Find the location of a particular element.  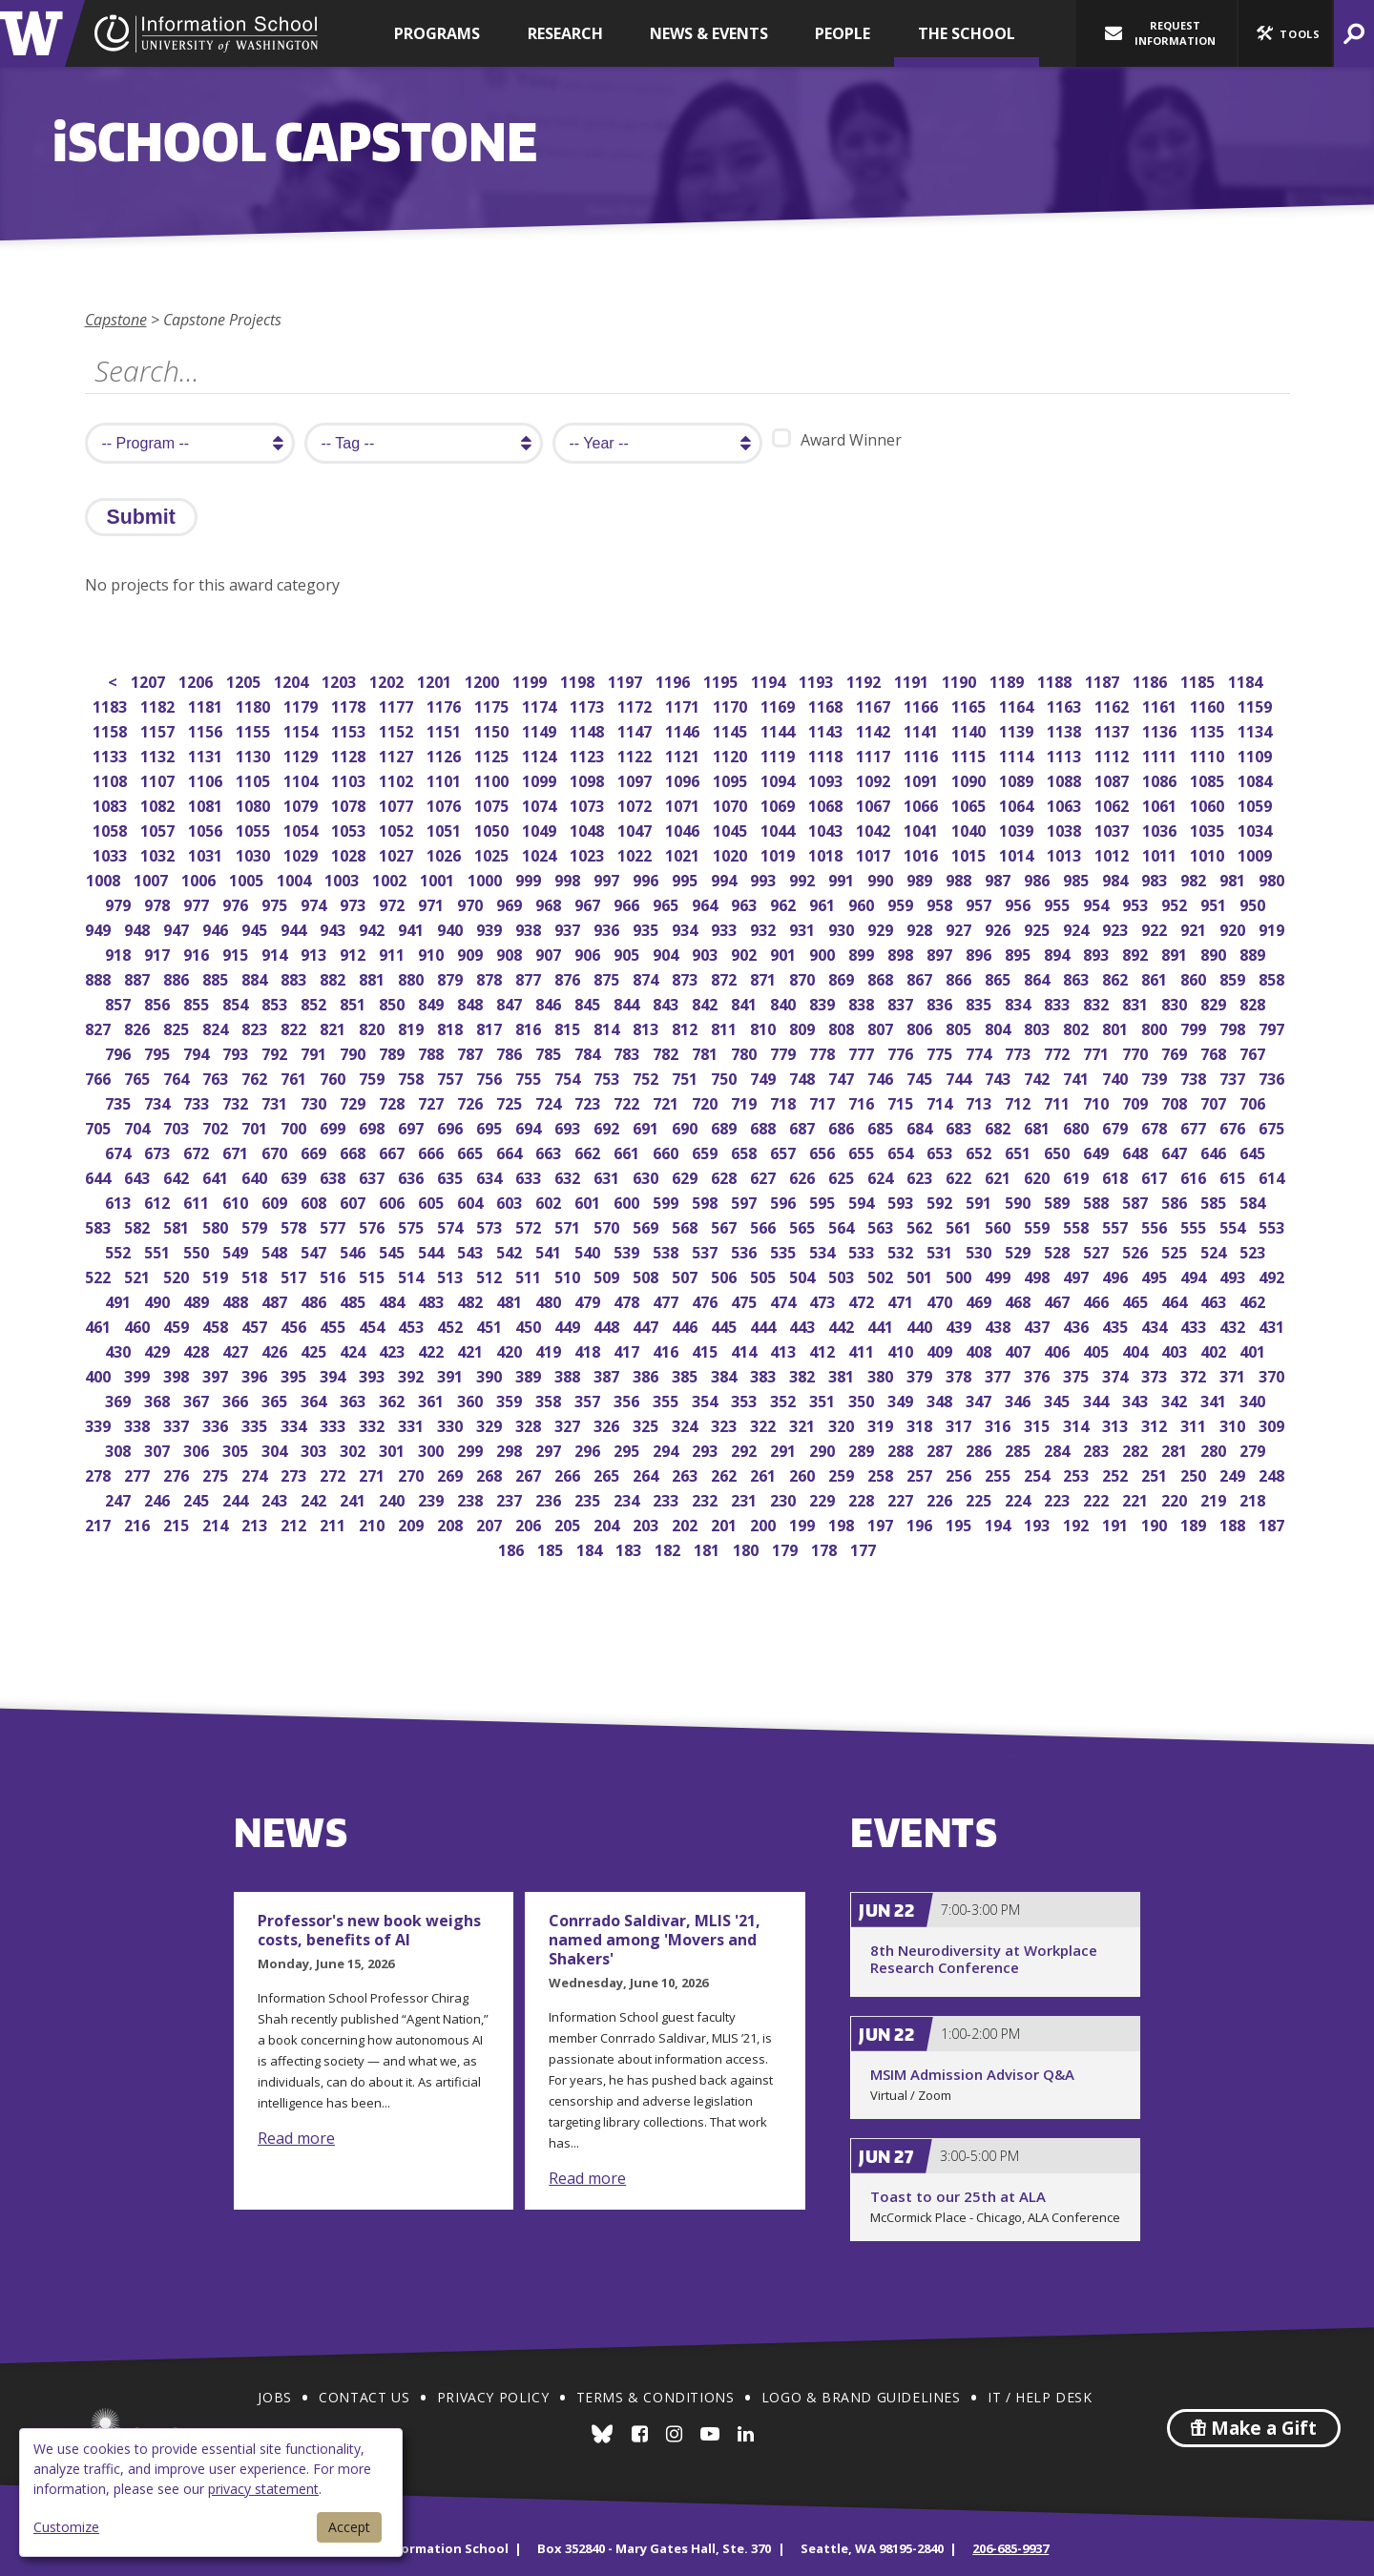

1121 is located at coordinates (683, 754).